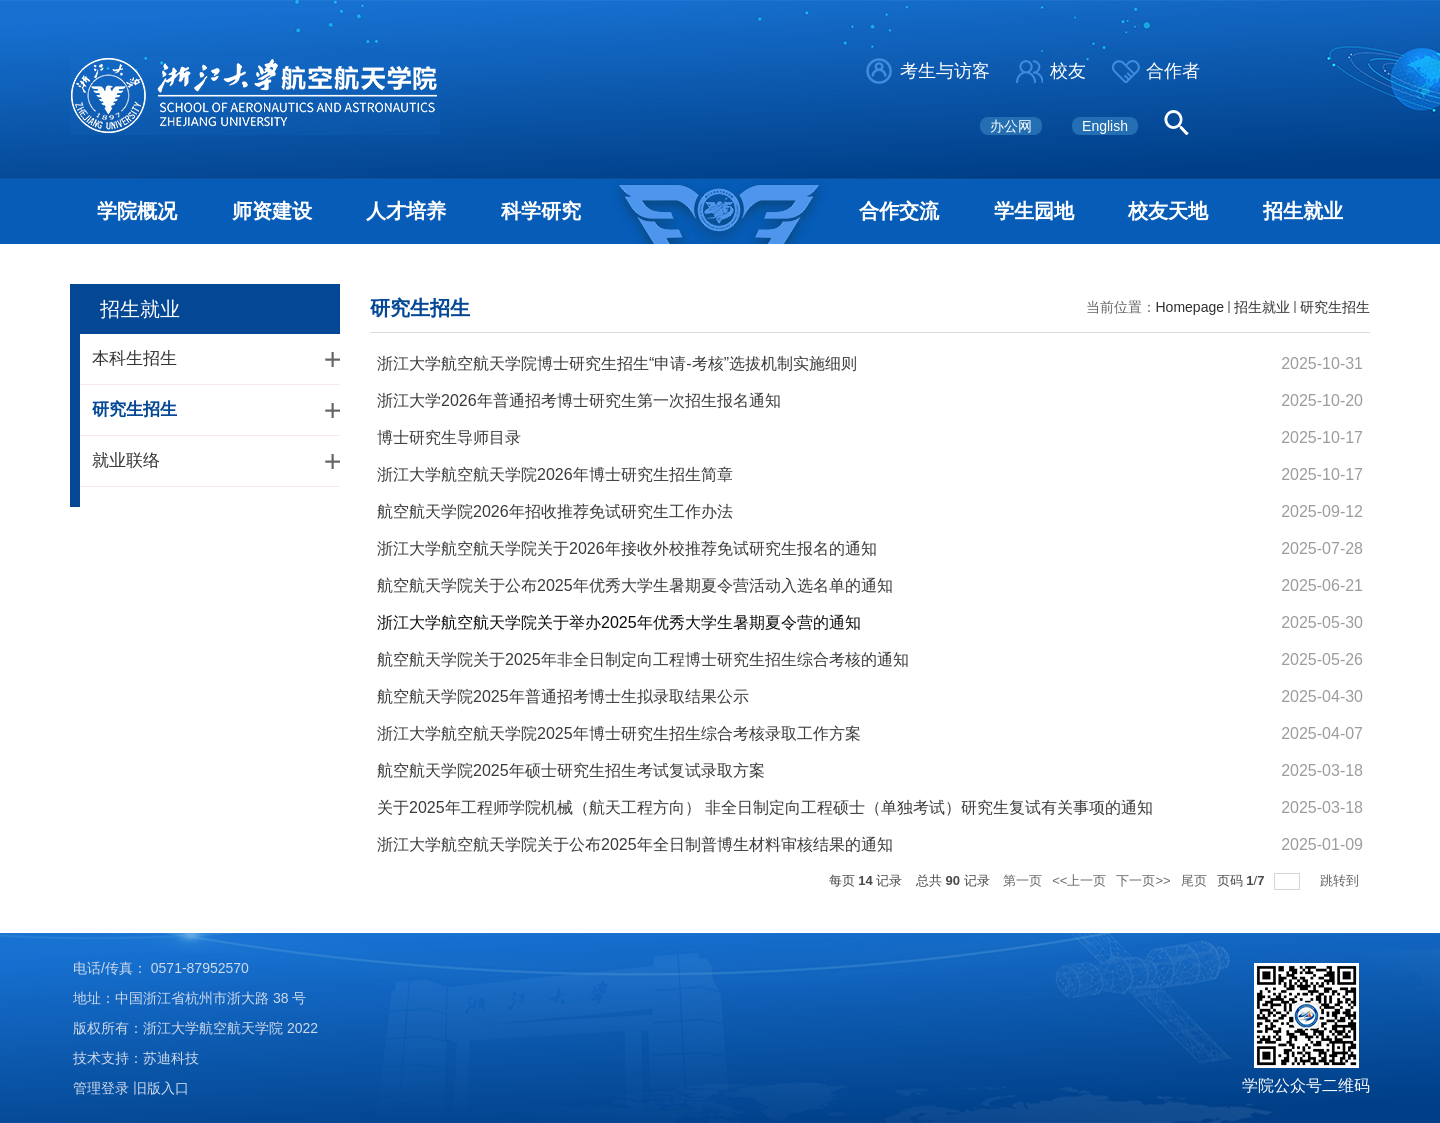 The height and width of the screenshot is (1123, 1440). What do you see at coordinates (1105, 126) in the screenshot?
I see `English` at bounding box center [1105, 126].